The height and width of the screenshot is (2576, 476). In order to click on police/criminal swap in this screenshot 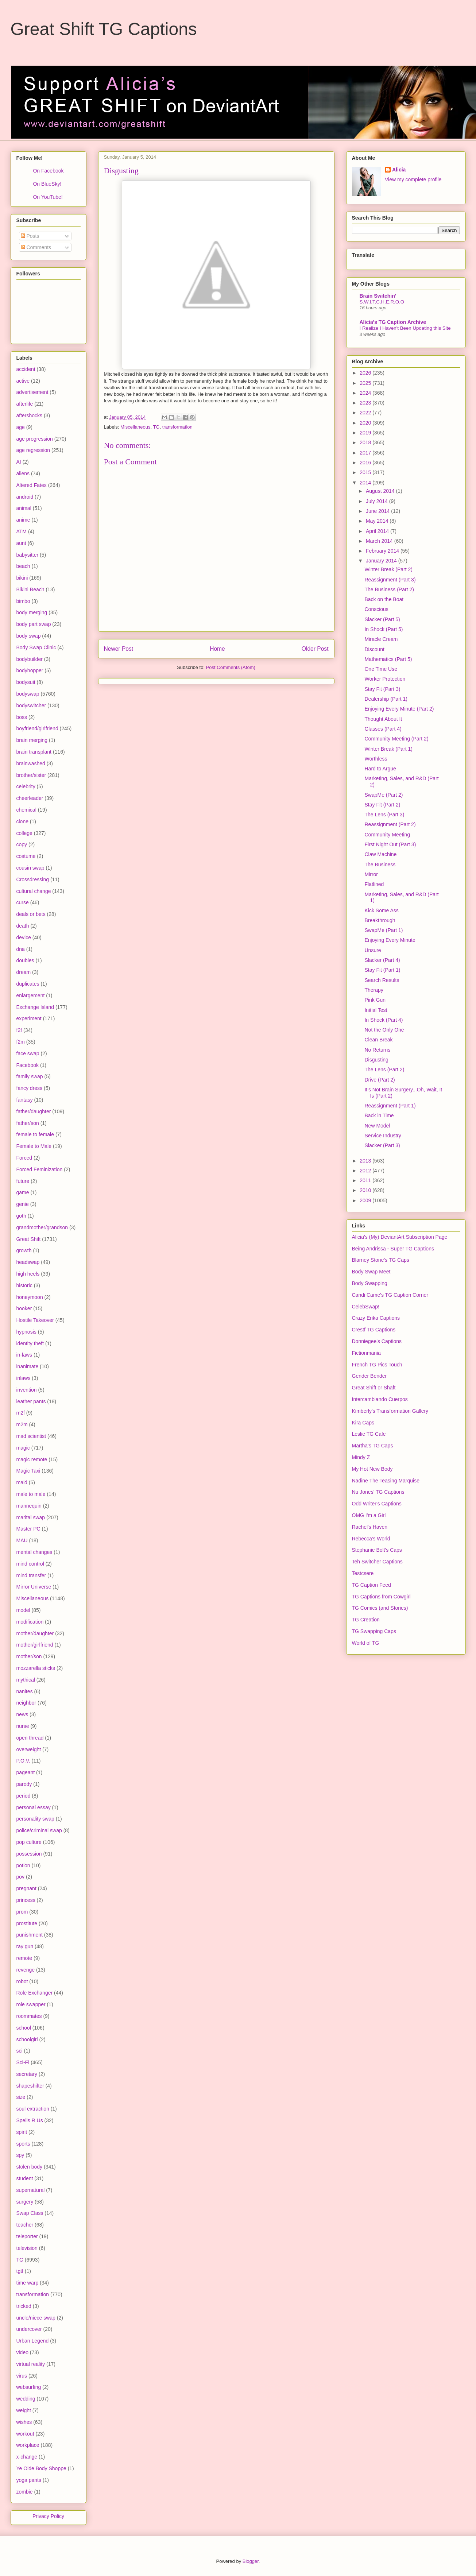, I will do `click(39, 1830)`.